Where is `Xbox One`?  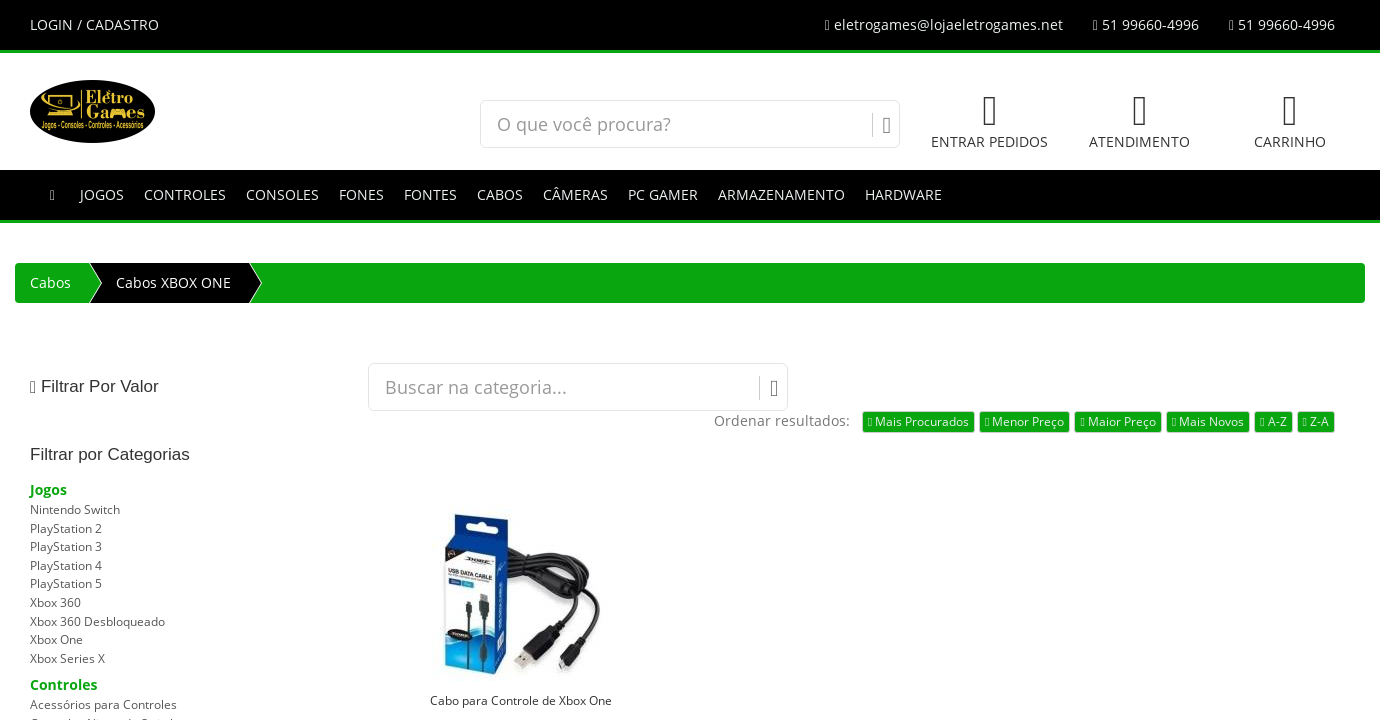 Xbox One is located at coordinates (56, 639).